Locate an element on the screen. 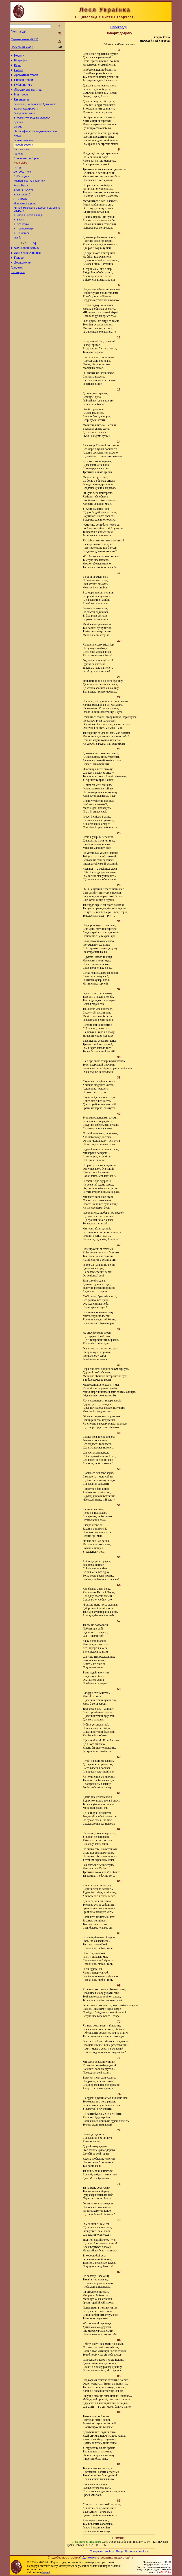  Раткліф is located at coordinates (18, 165).